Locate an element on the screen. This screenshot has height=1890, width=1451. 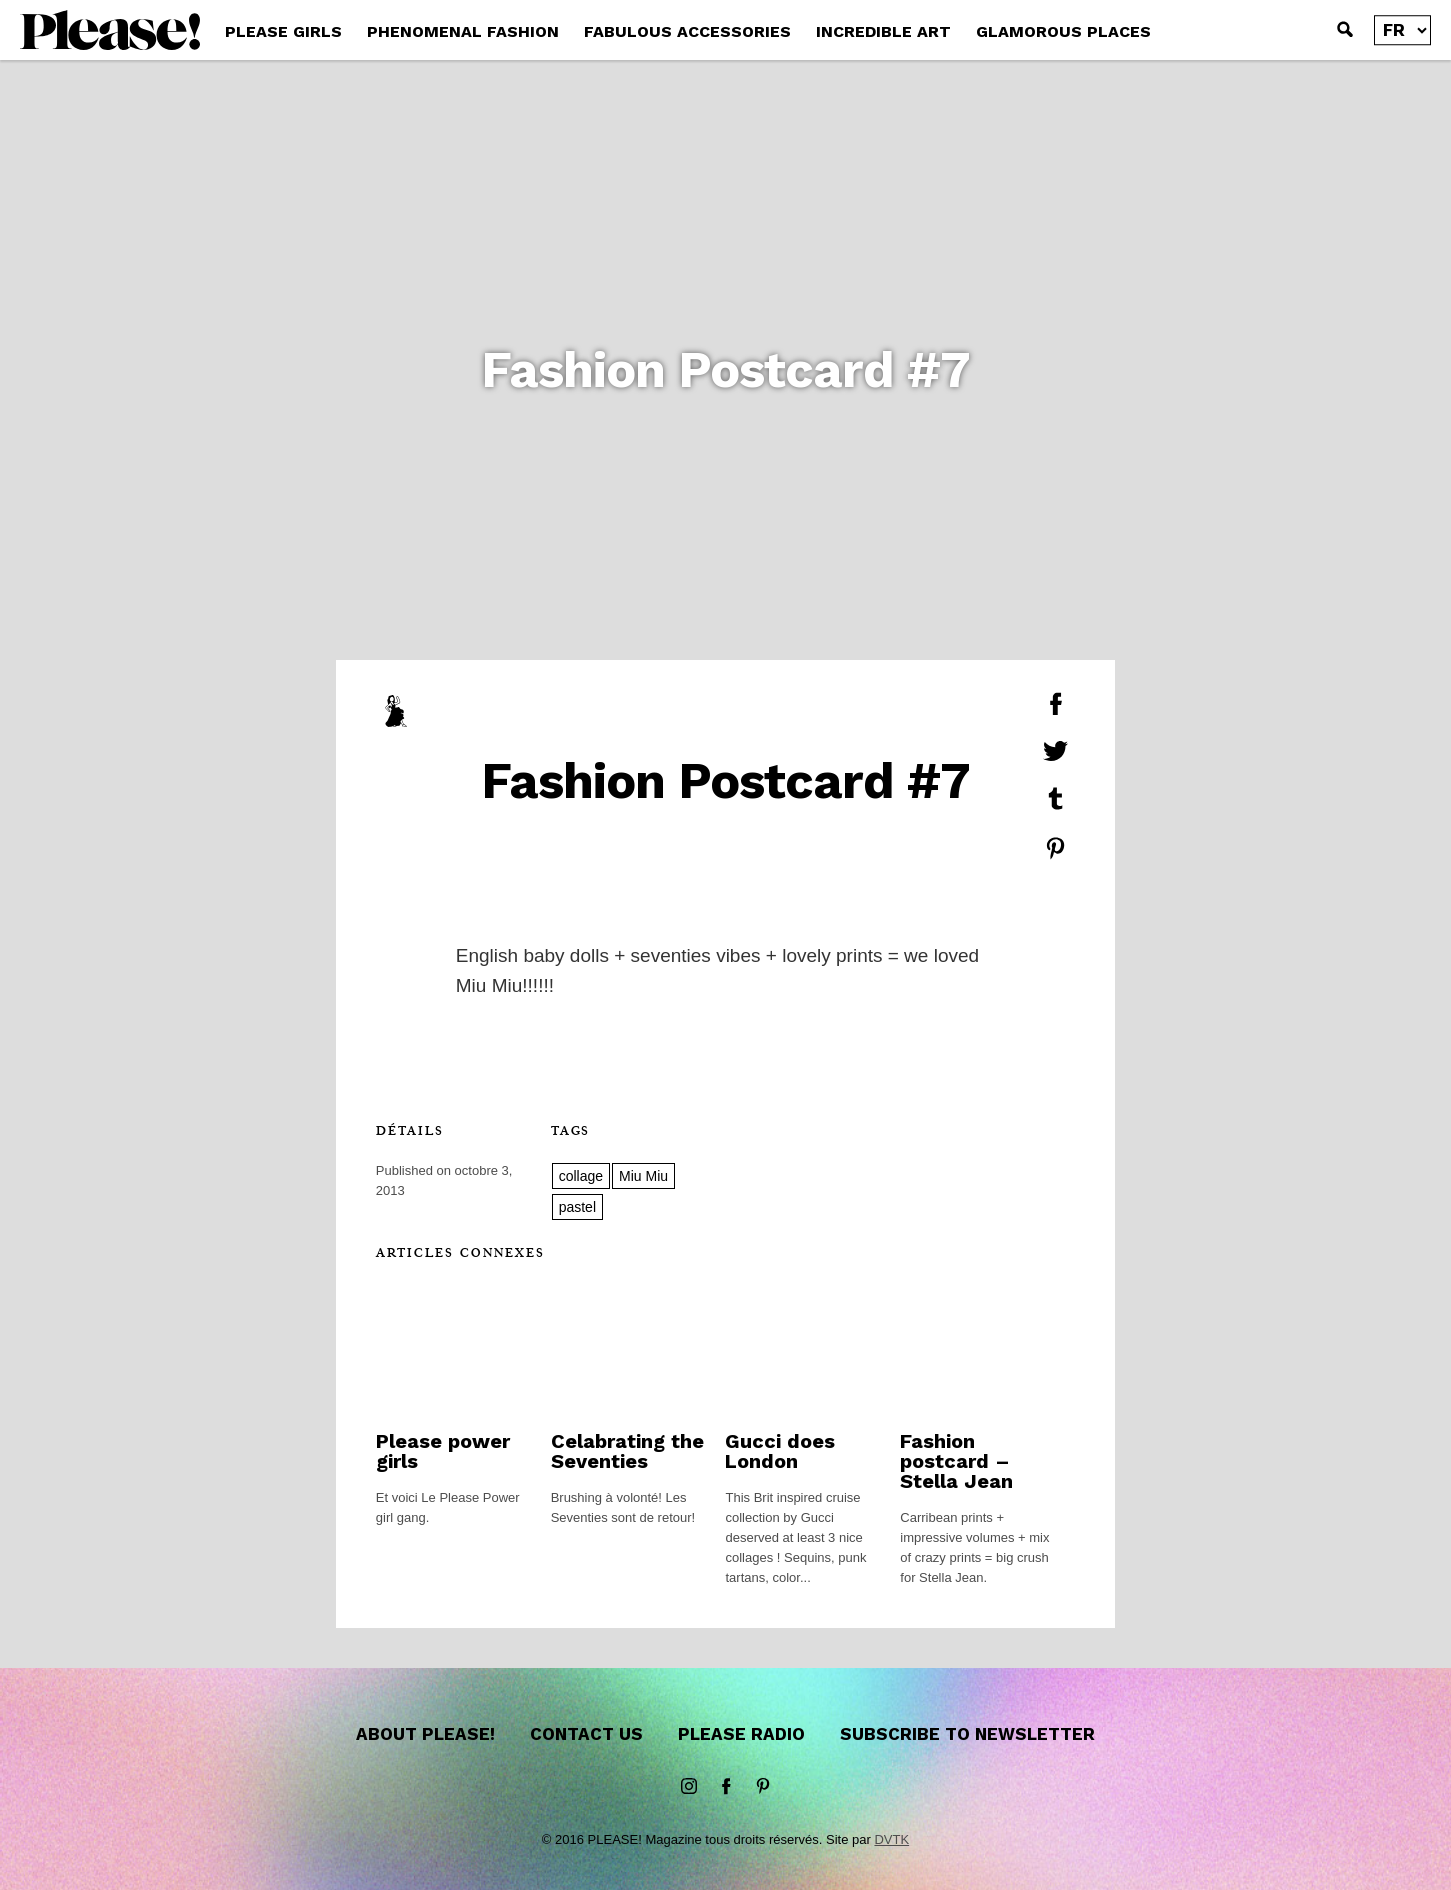
Please Radio is located at coordinates (741, 1734).